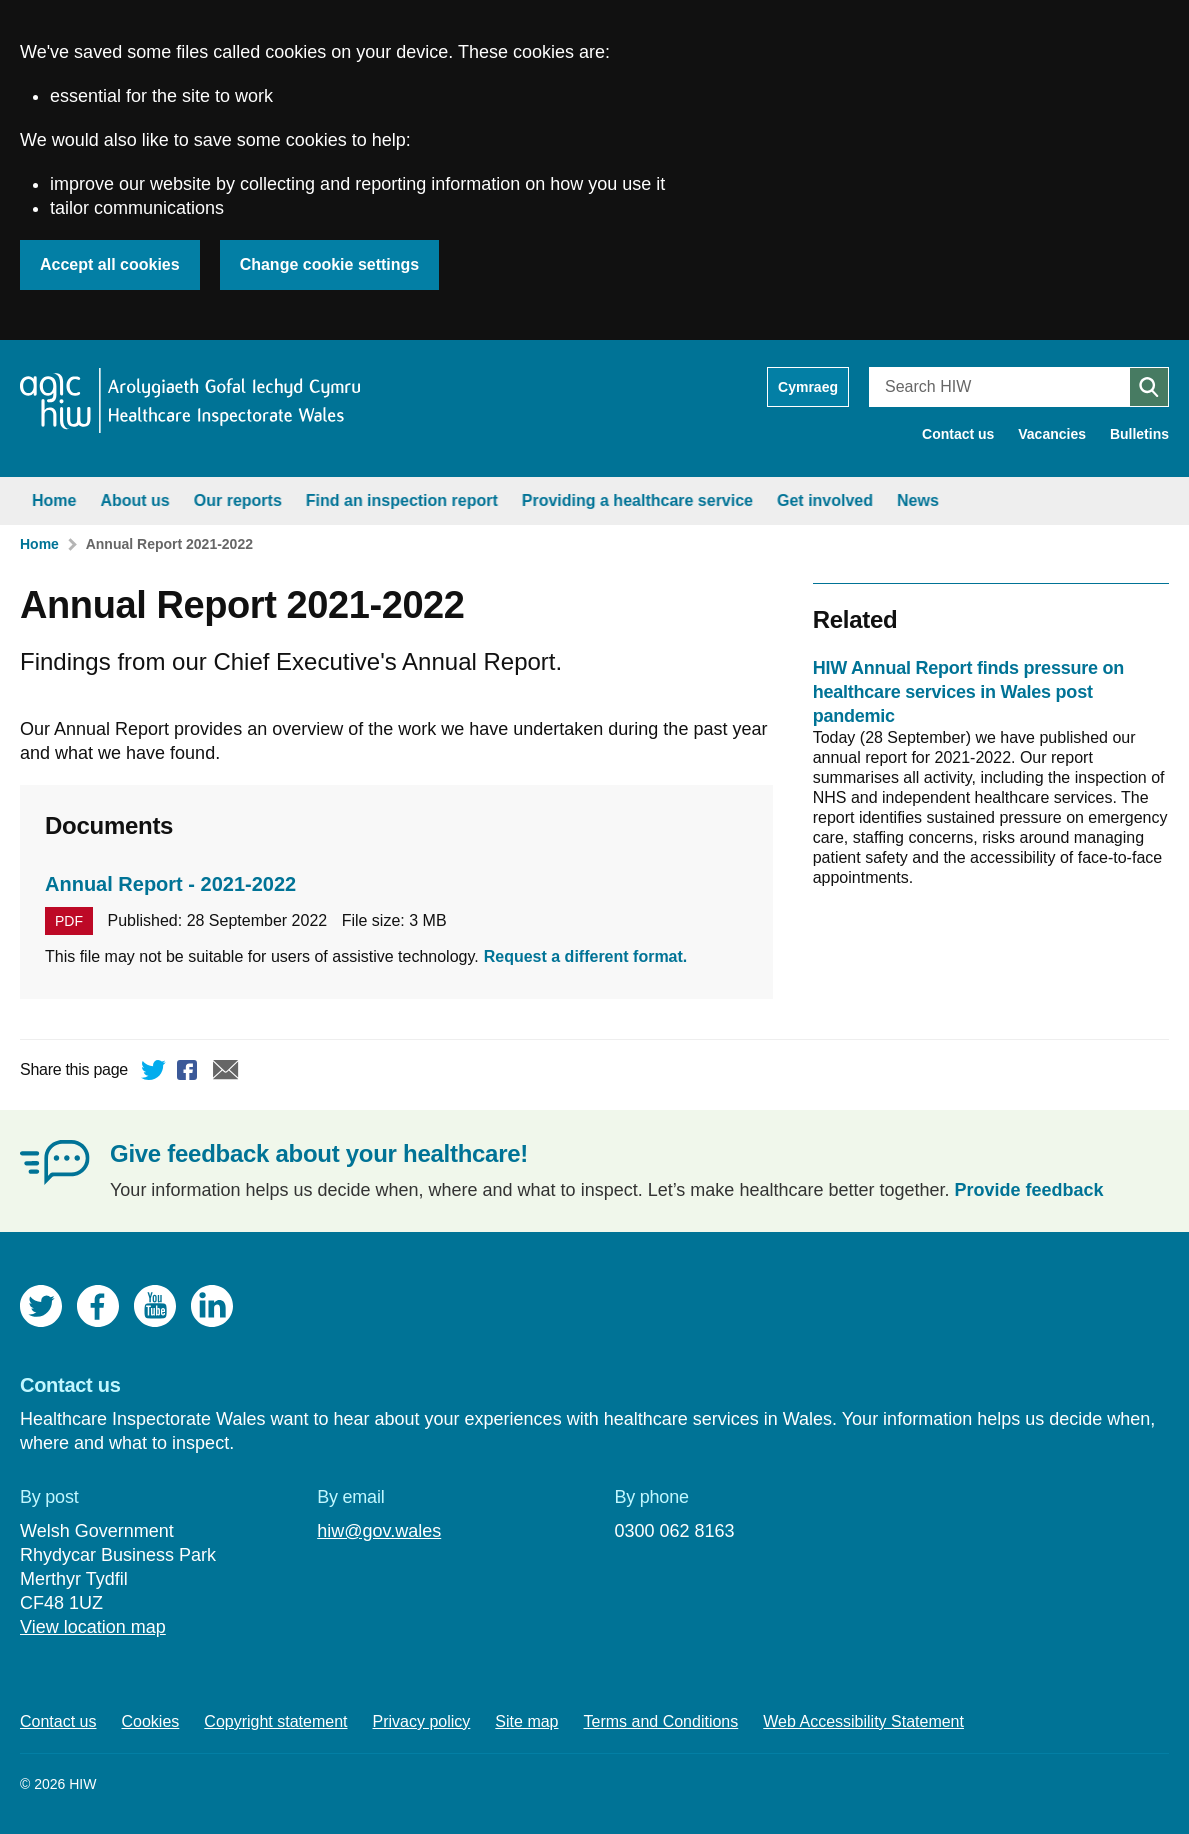 This screenshot has height=1834, width=1189. Describe the element at coordinates (238, 500) in the screenshot. I see `Our reports` at that location.